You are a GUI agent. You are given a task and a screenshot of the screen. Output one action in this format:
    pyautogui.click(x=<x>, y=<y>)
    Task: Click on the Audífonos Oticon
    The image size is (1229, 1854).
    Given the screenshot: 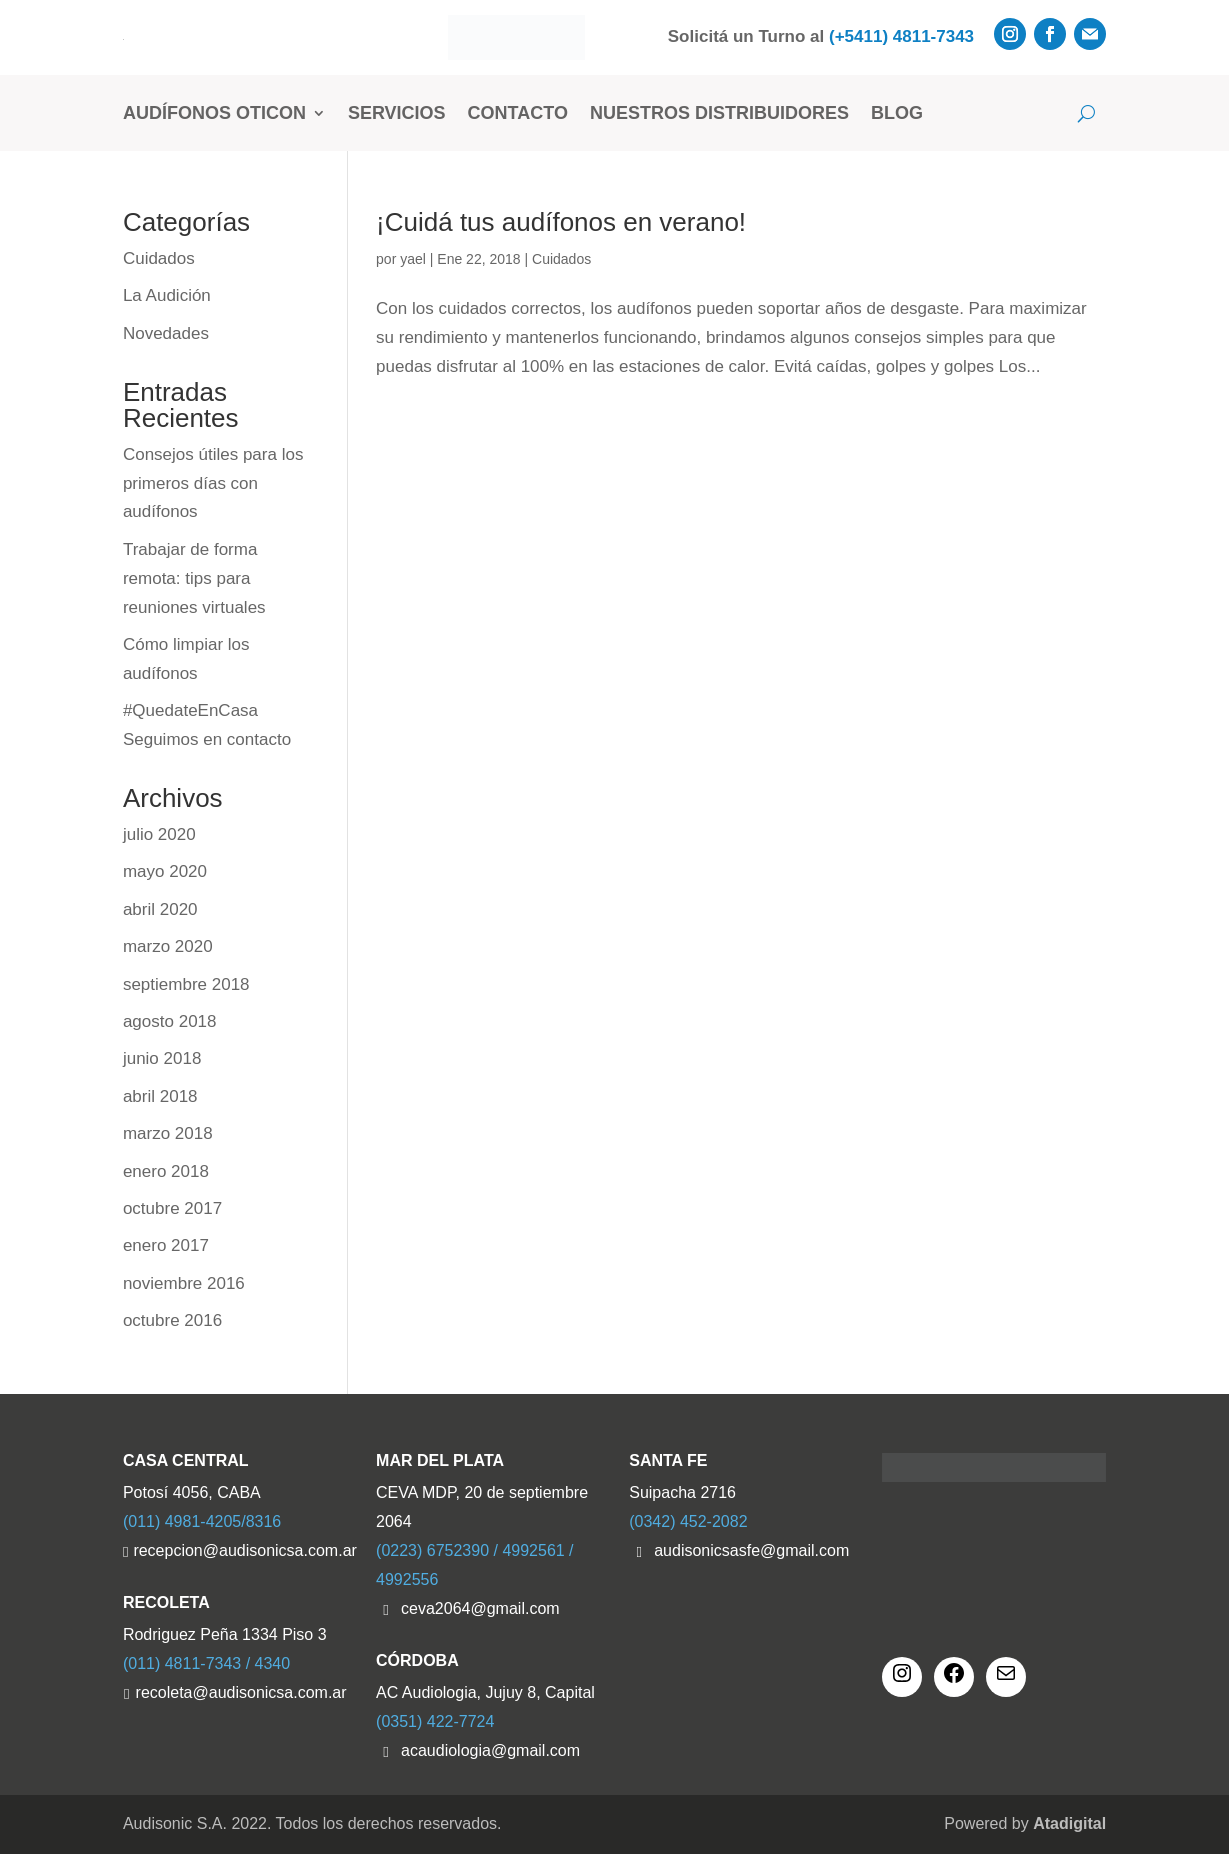 What is the action you would take?
    pyautogui.click(x=214, y=113)
    